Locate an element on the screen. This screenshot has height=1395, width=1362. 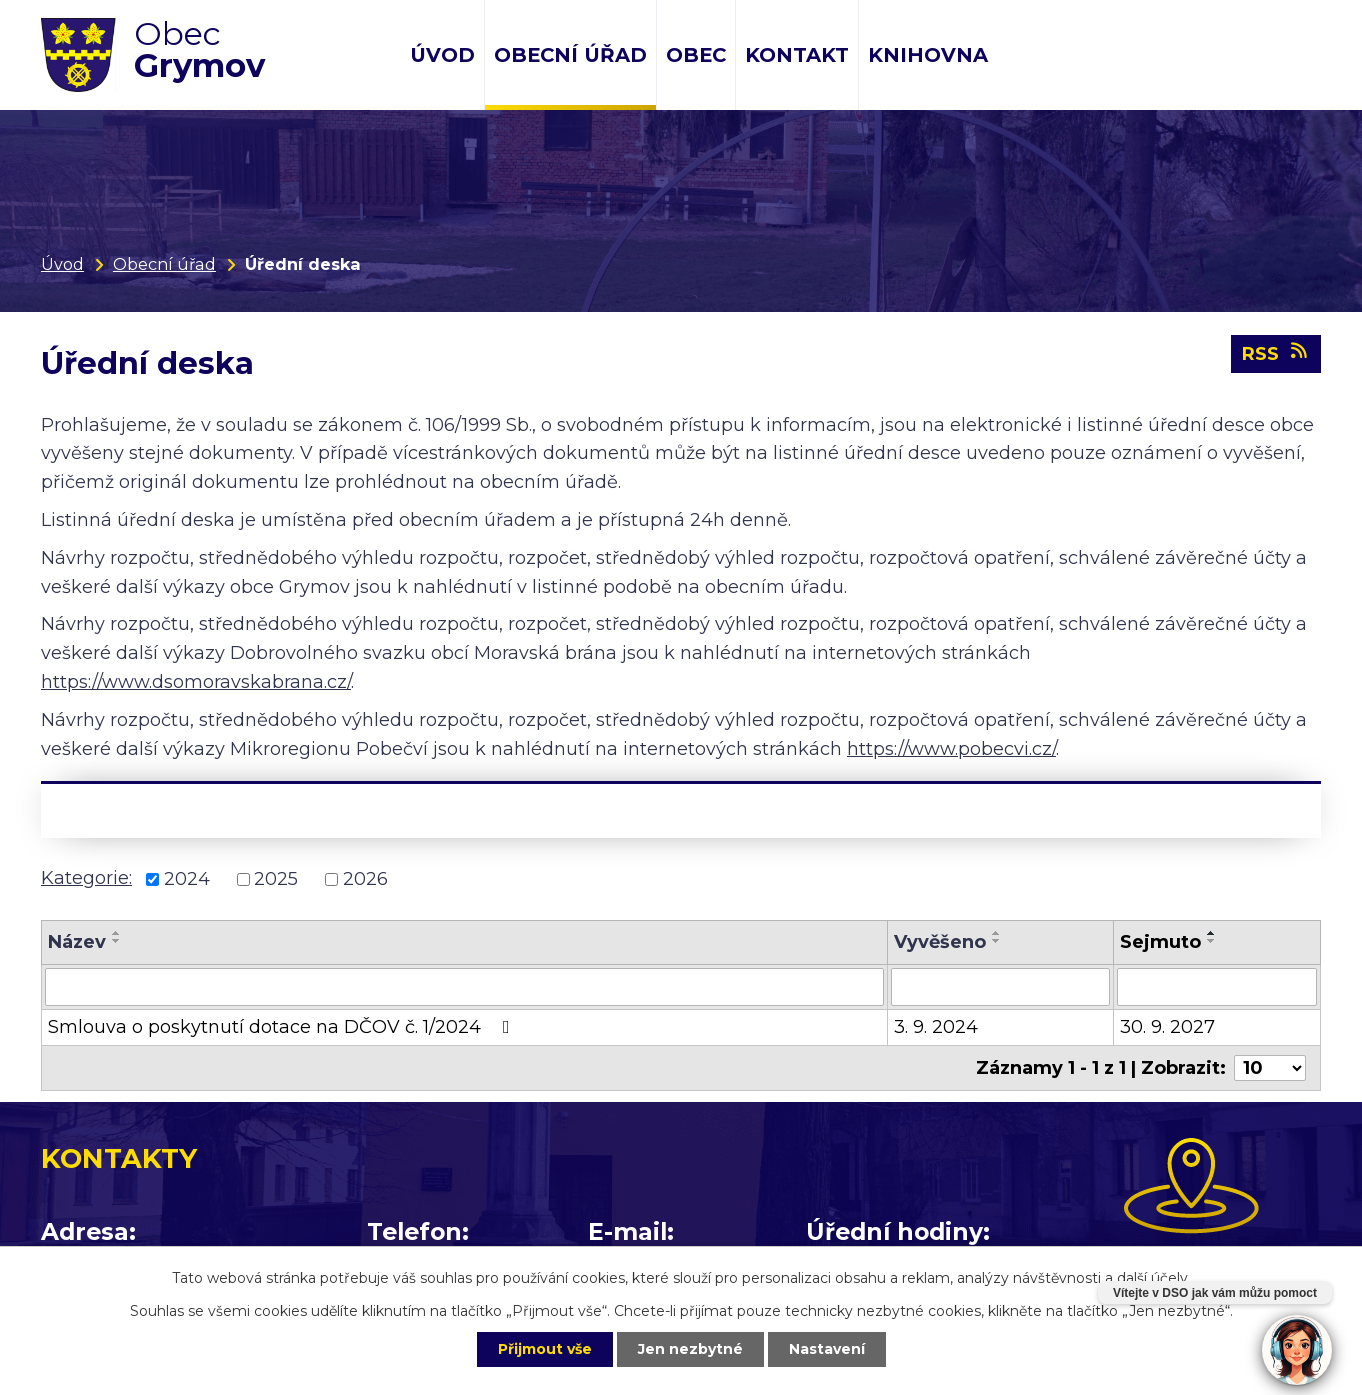
Kategorie: is located at coordinates (86, 878).